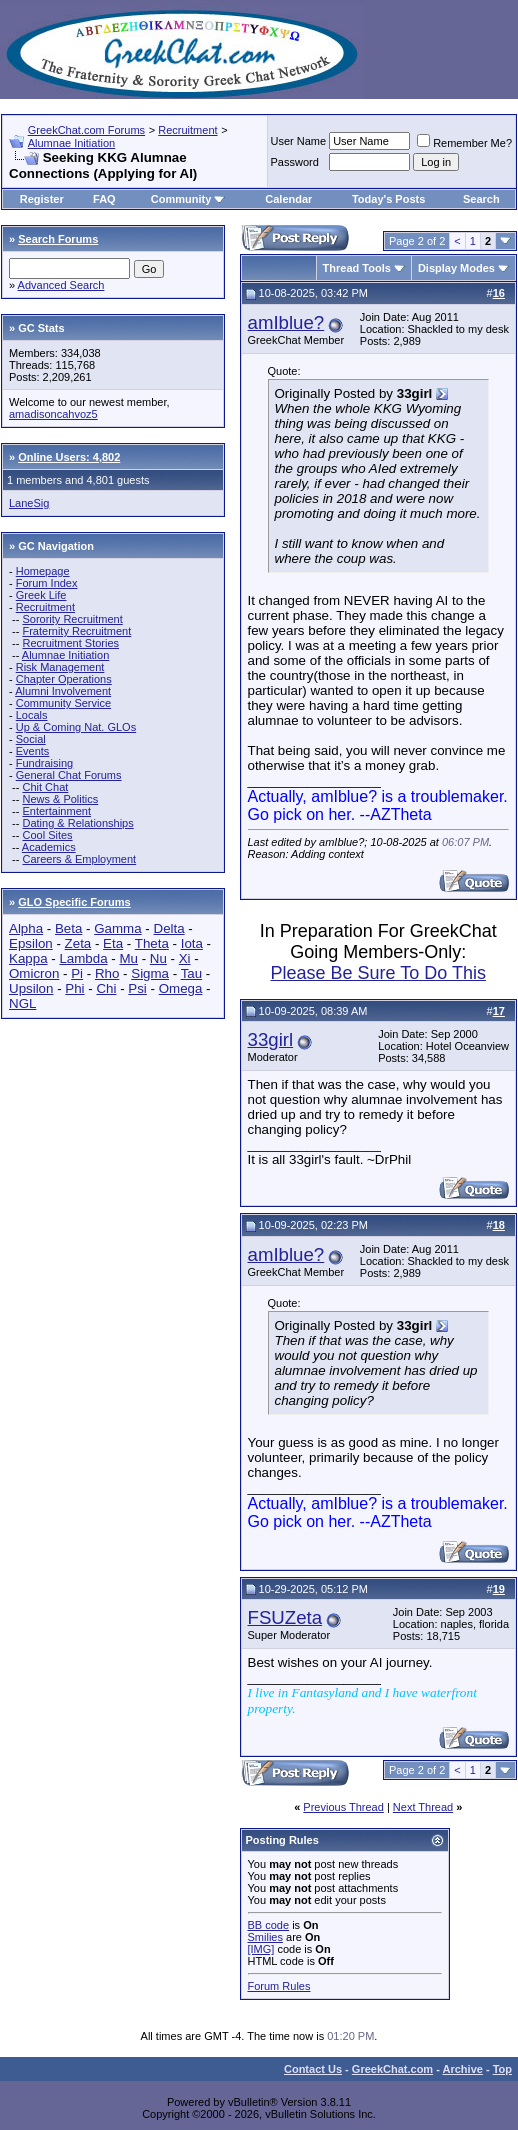  I want to click on Homepage, so click(43, 571).